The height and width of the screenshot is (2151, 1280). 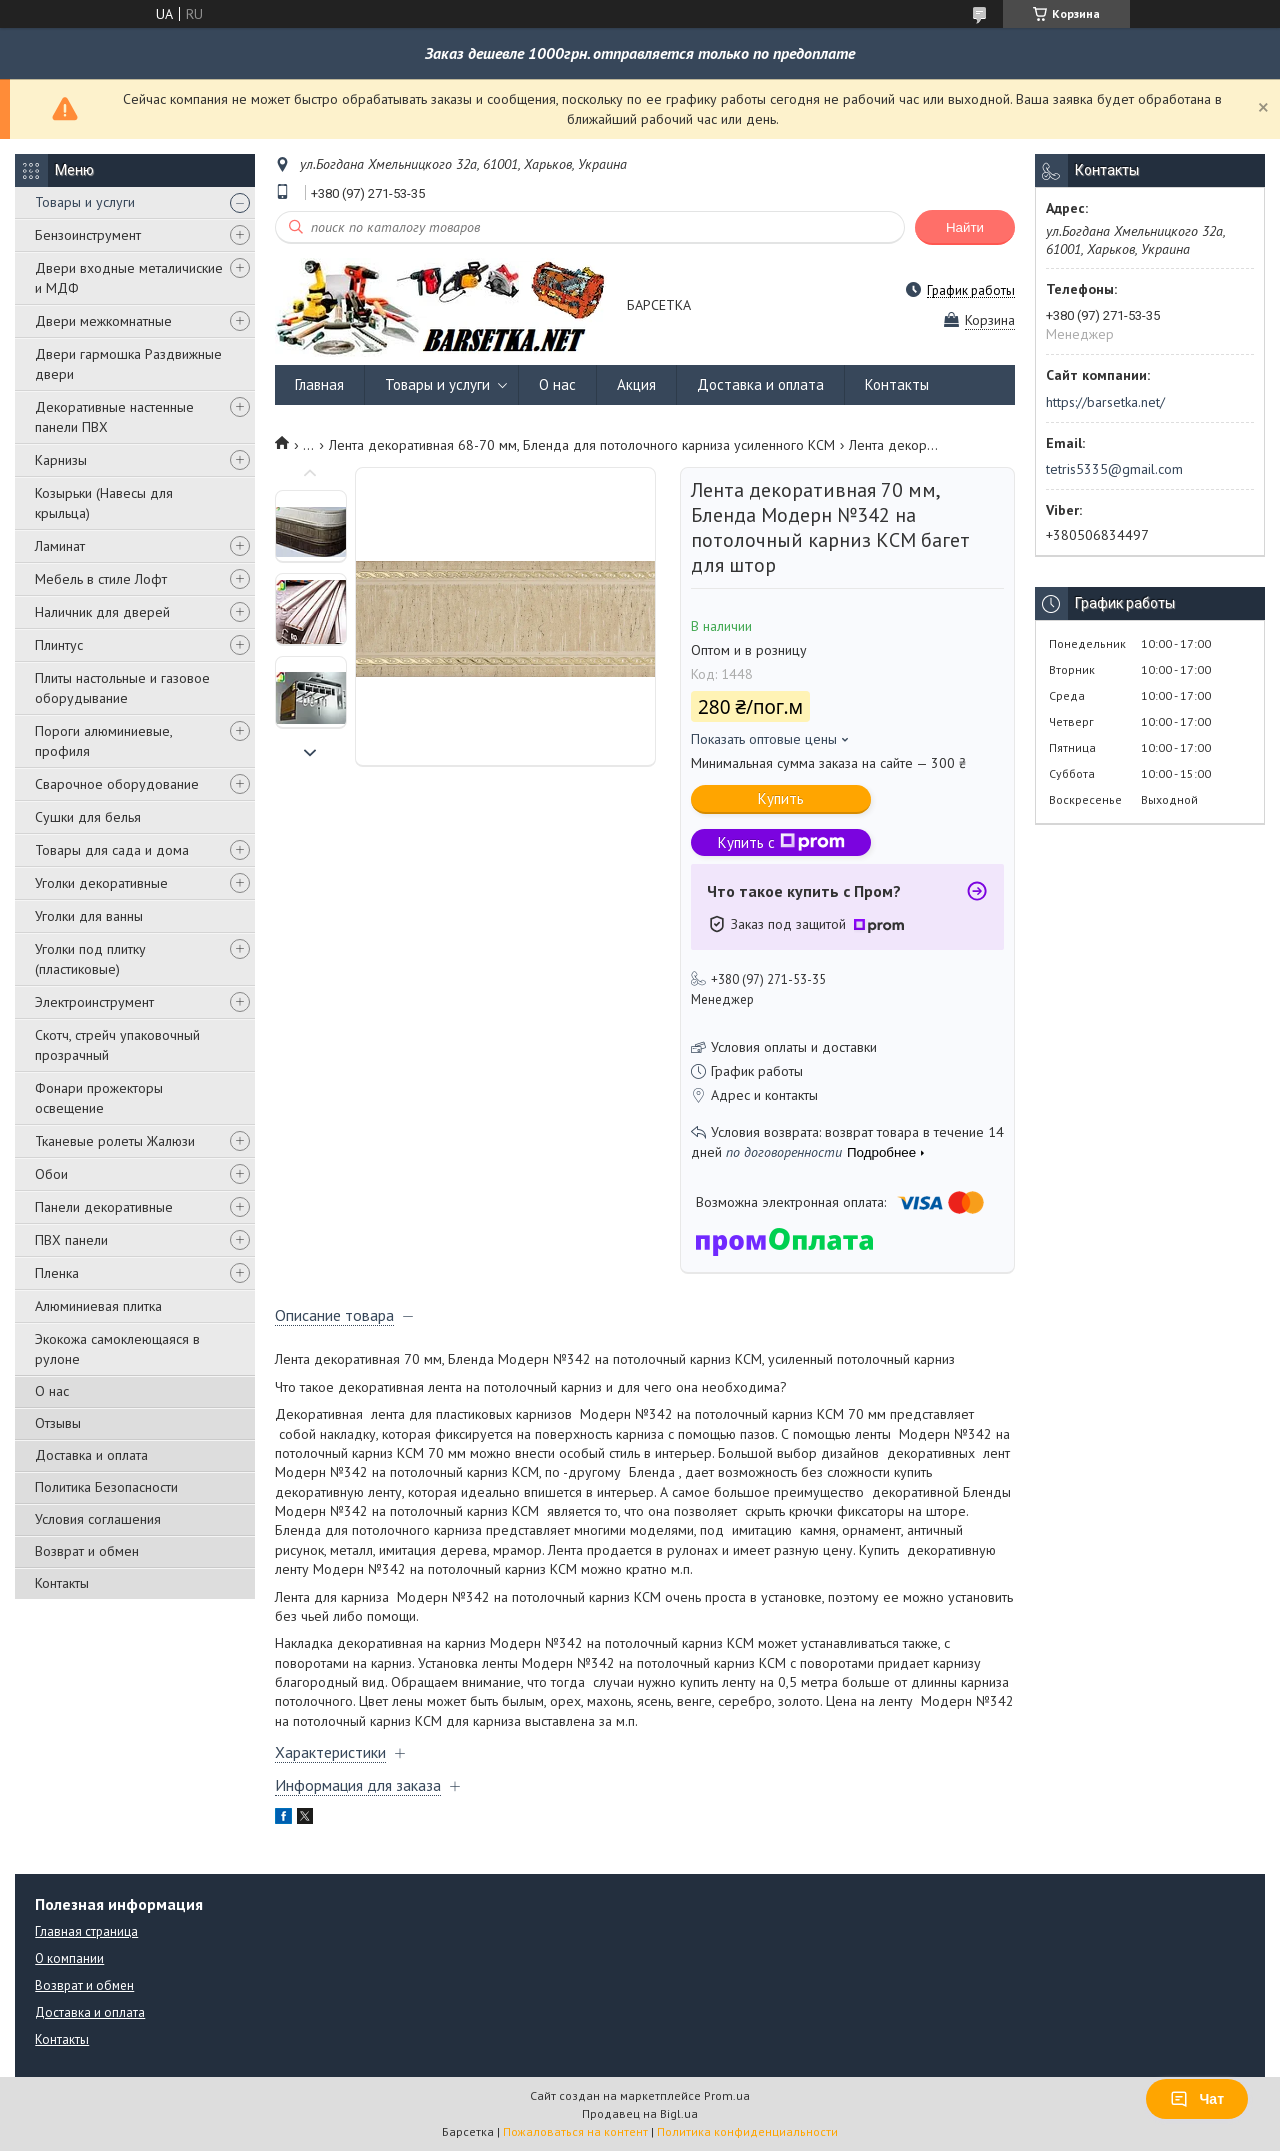 What do you see at coordinates (59, 645) in the screenshot?
I see `Плинтус` at bounding box center [59, 645].